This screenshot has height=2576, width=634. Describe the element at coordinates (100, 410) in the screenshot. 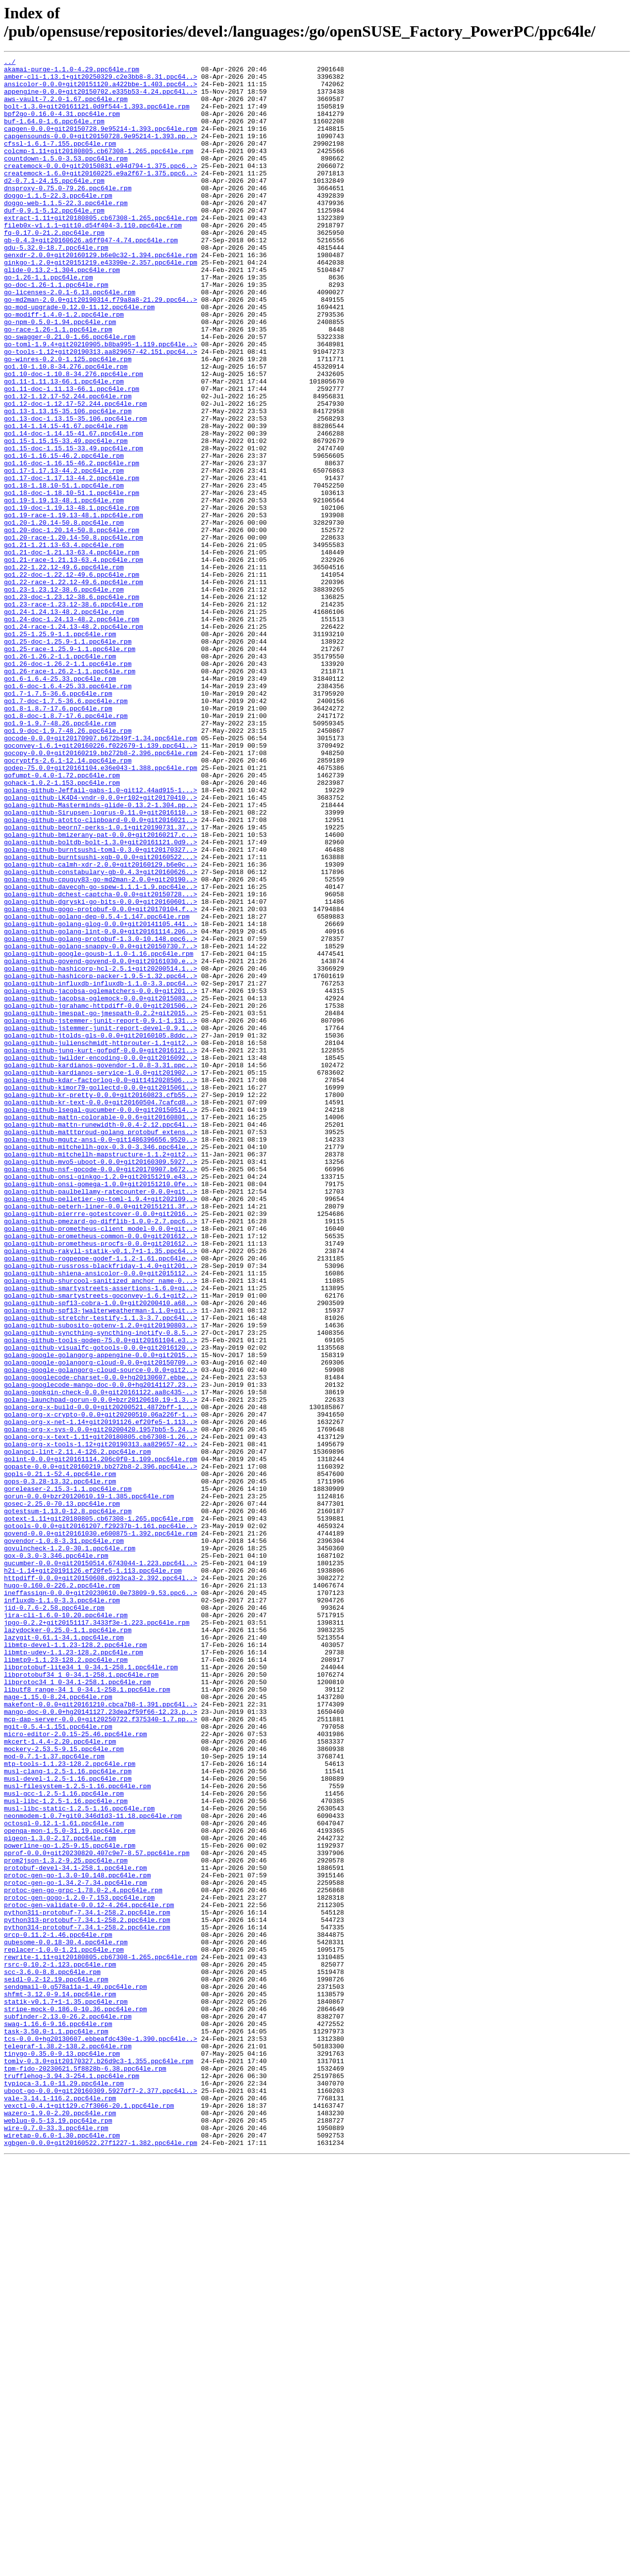

I see `go-tools-1.12+git20190313.aa829657-42.151.ppc64..>` at that location.